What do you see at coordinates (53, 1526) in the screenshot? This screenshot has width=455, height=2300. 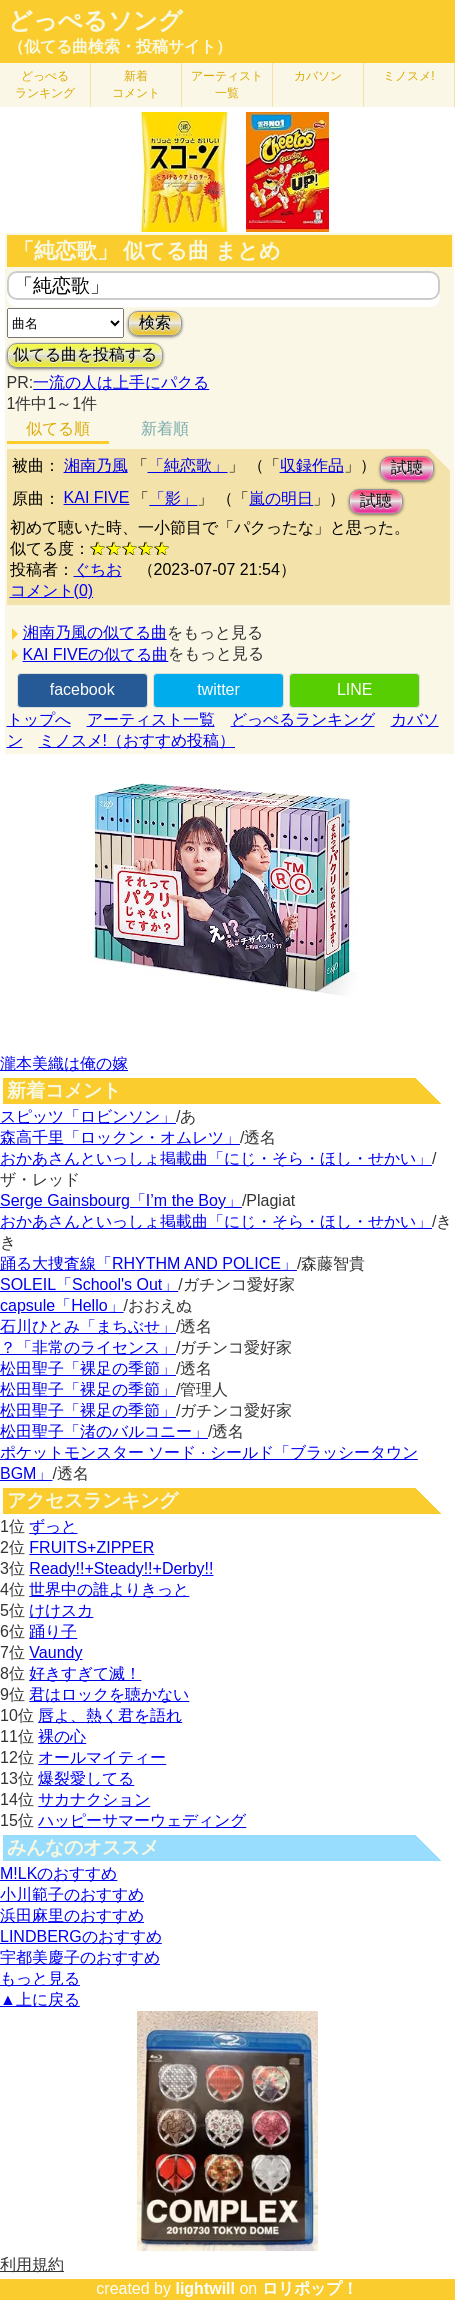 I see `ずっと` at bounding box center [53, 1526].